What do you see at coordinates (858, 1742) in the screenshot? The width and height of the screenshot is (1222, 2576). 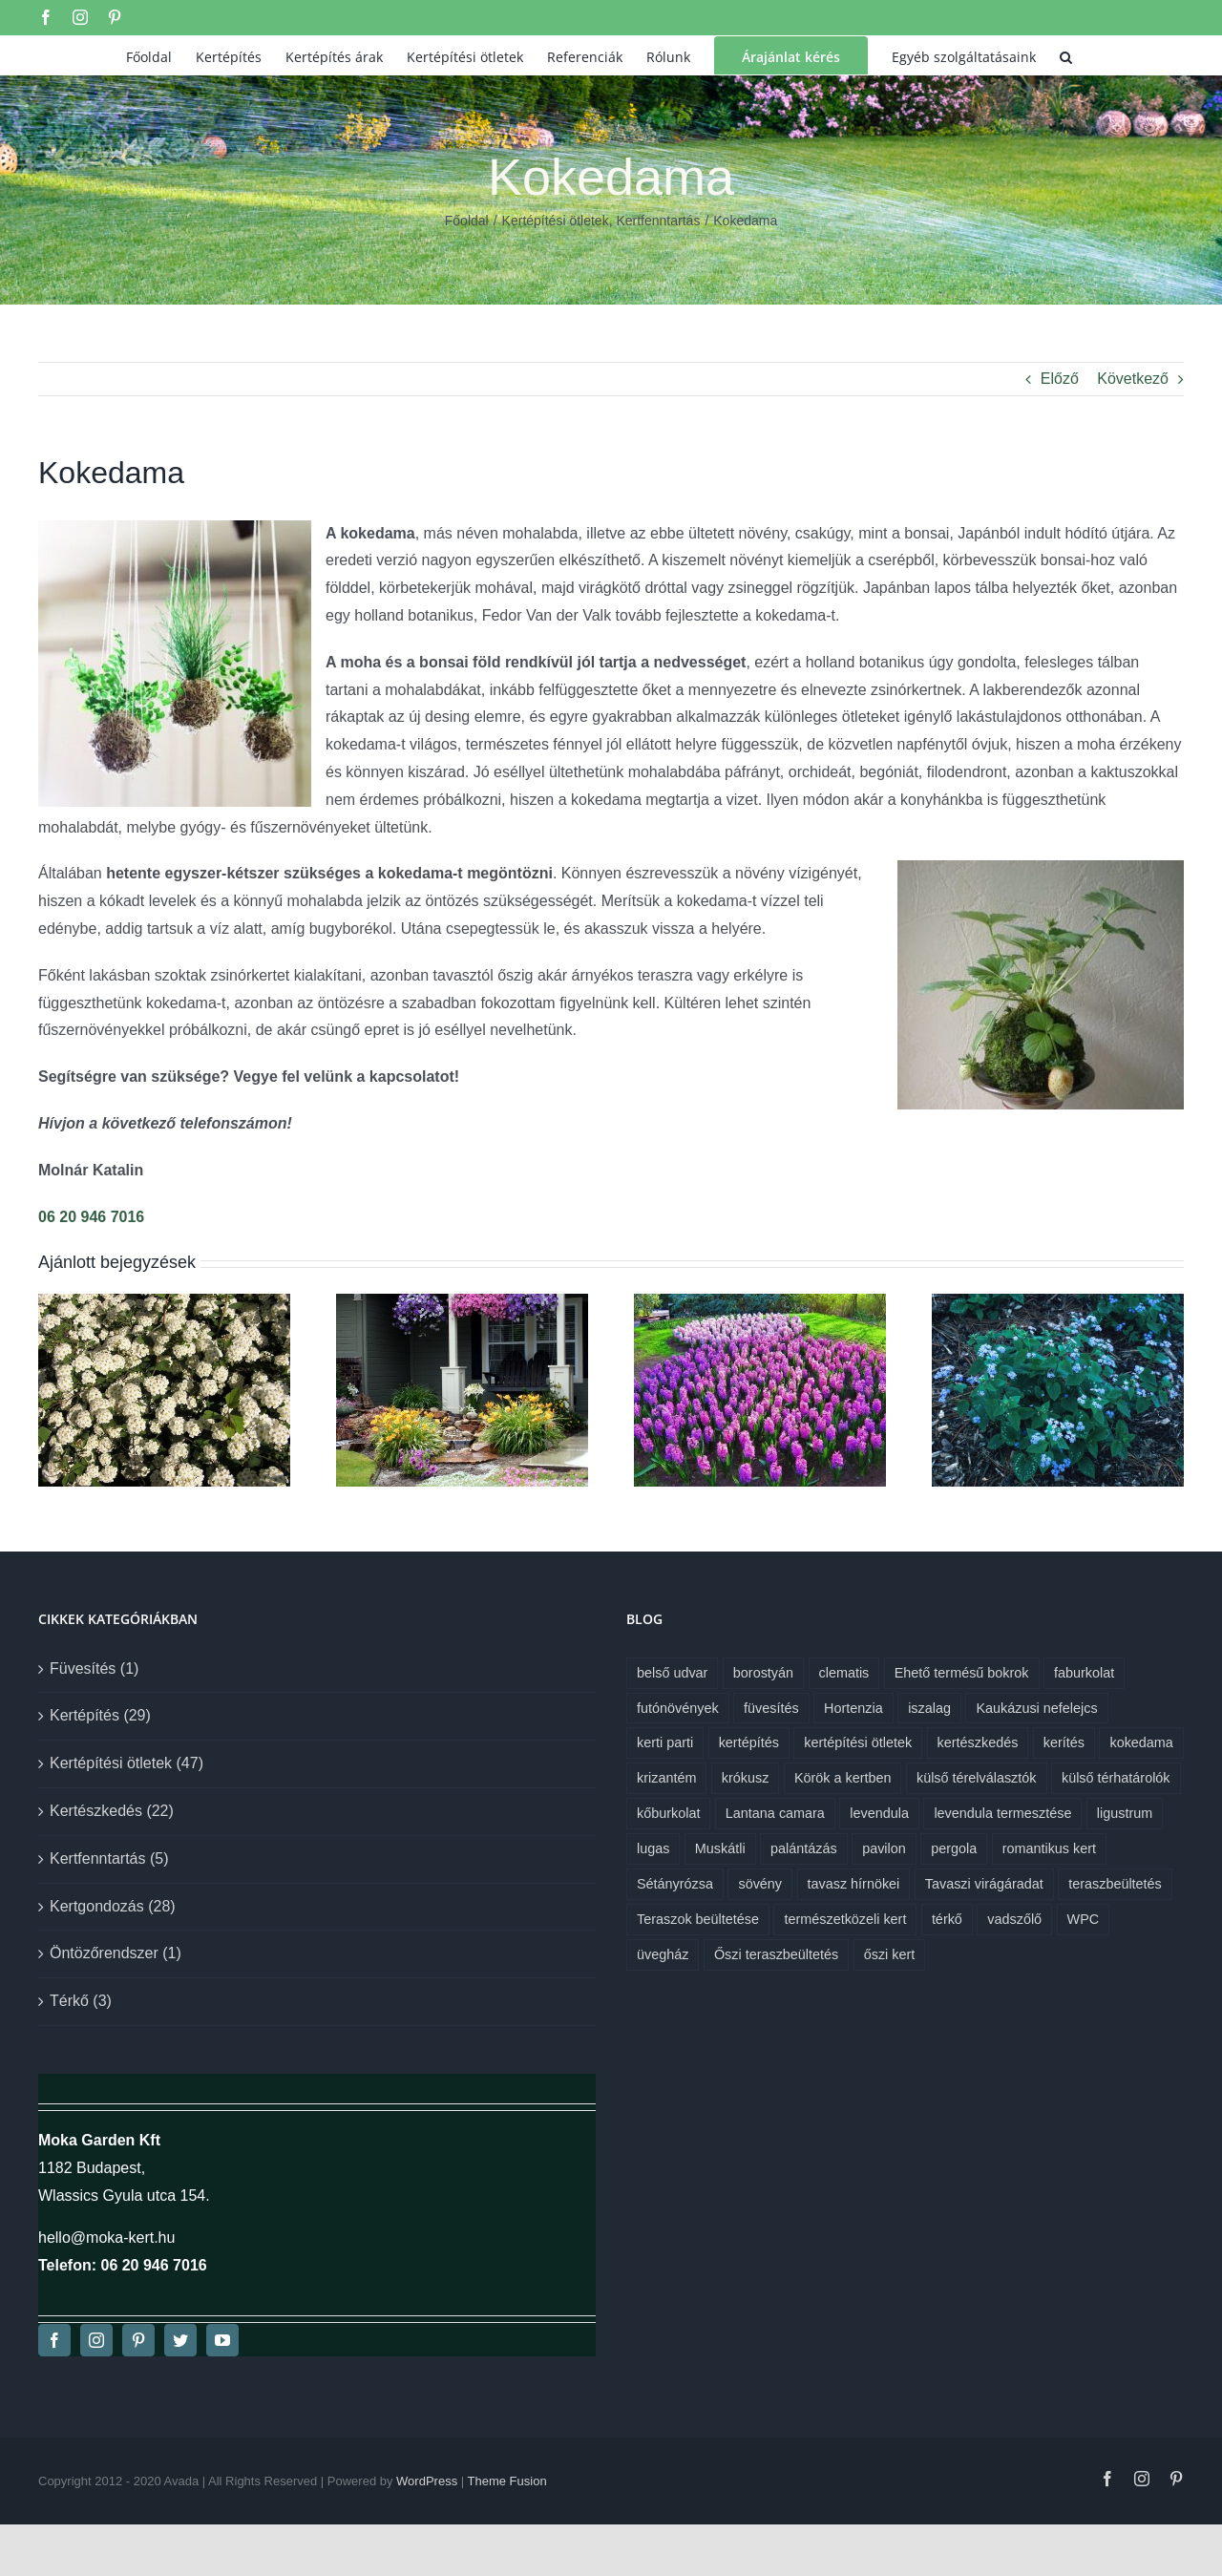 I see `kertépítési ötletek [kertépítési ötletek (6 elem)]` at bounding box center [858, 1742].